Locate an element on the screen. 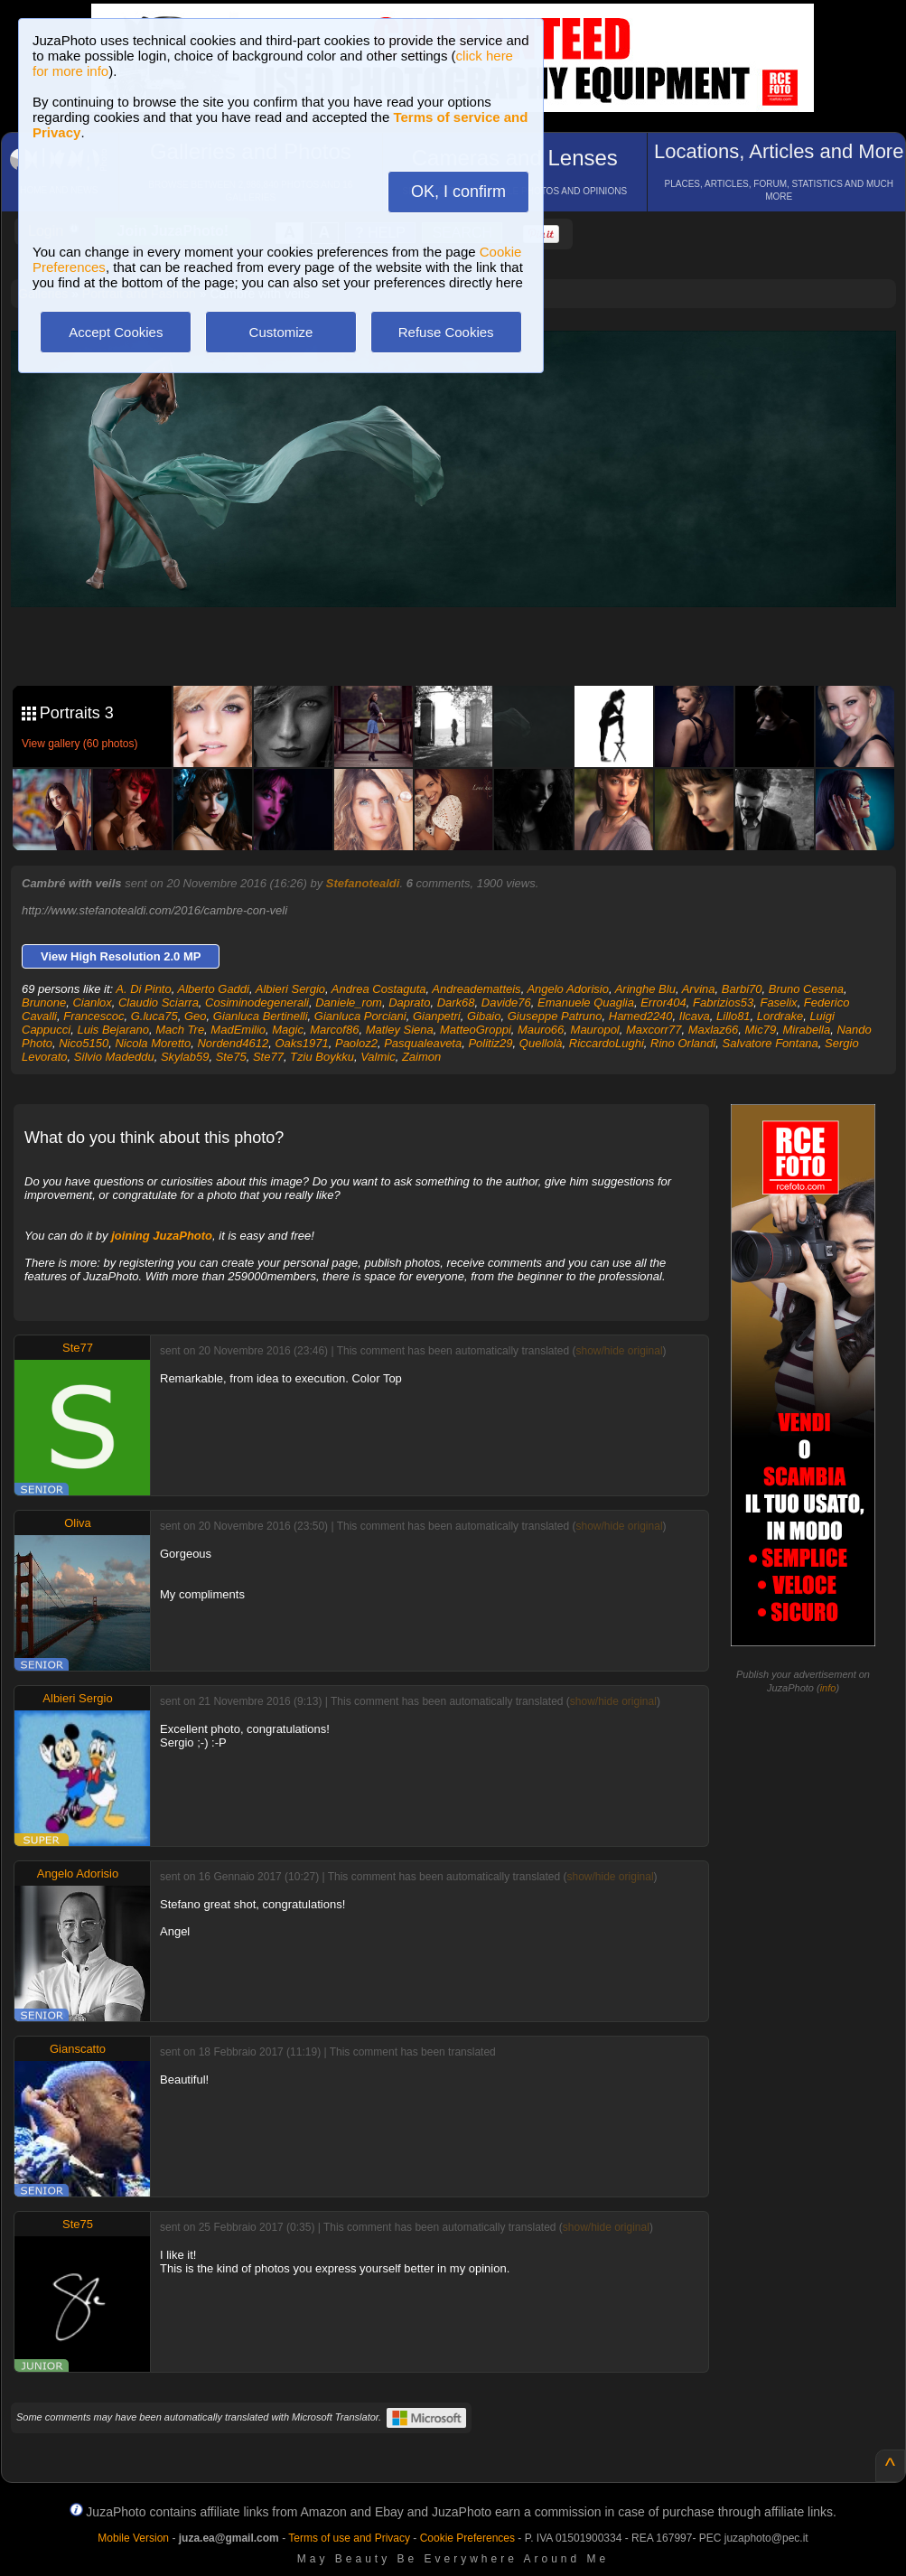 This screenshot has width=906, height=2576. Silvio Madeddu is located at coordinates (114, 1056).